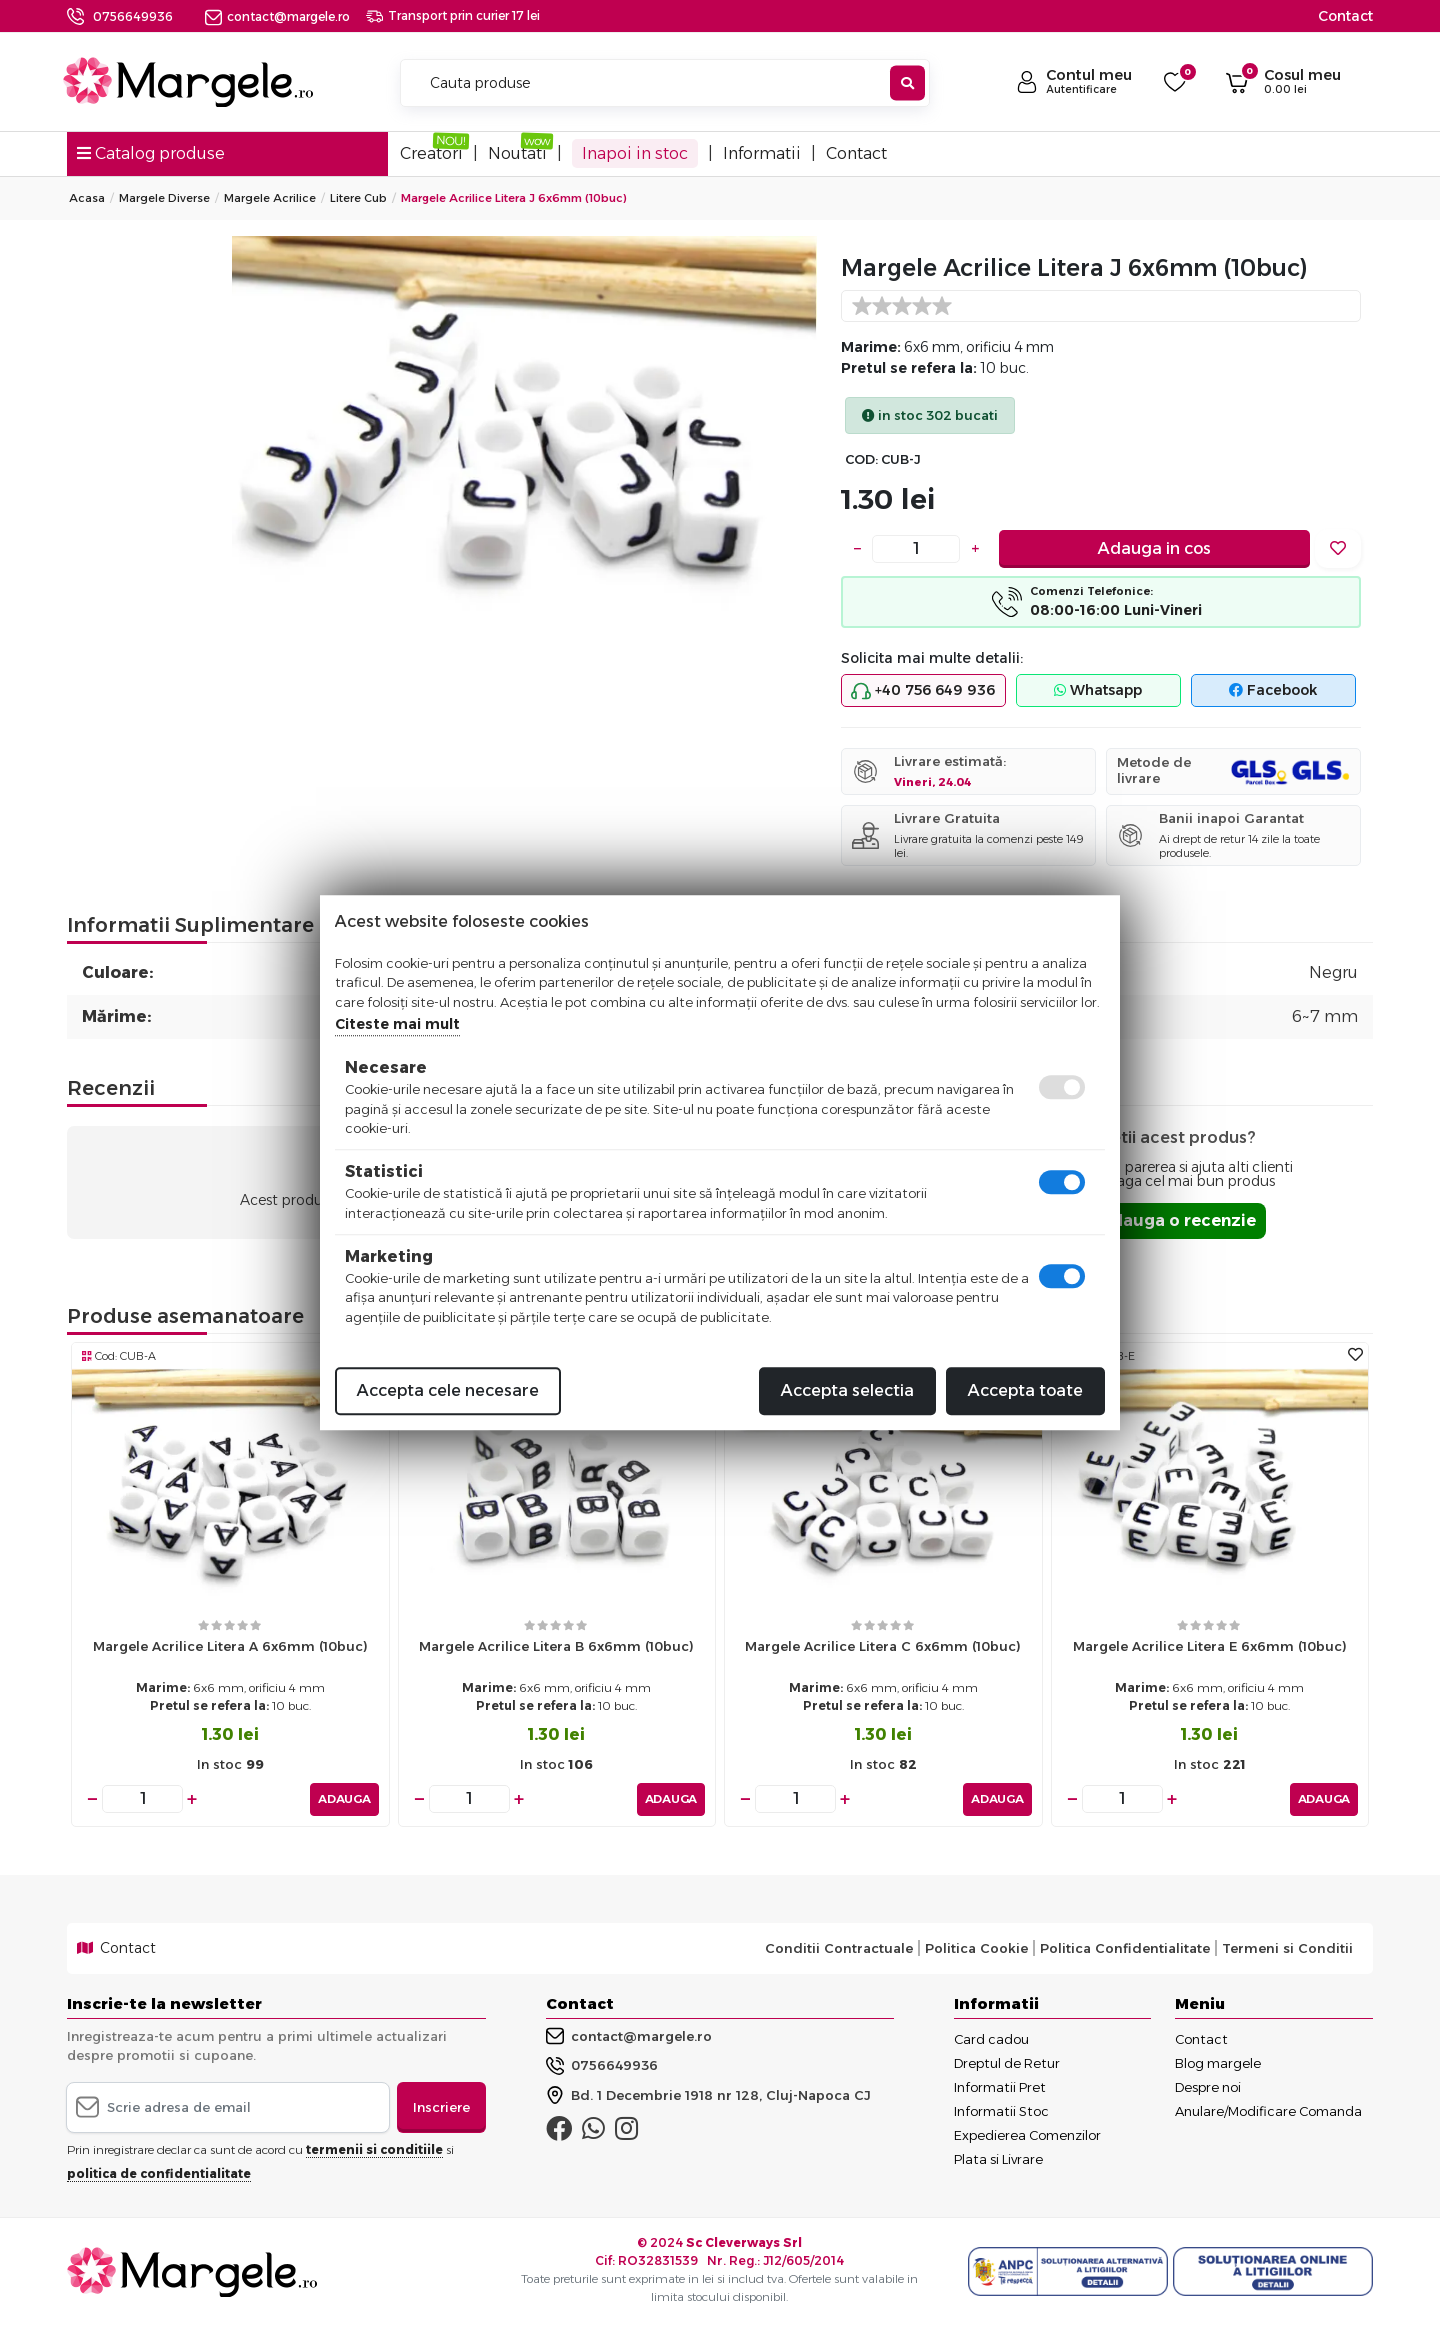 This screenshot has height=2325, width=1440. I want to click on Noutati, so click(517, 153).